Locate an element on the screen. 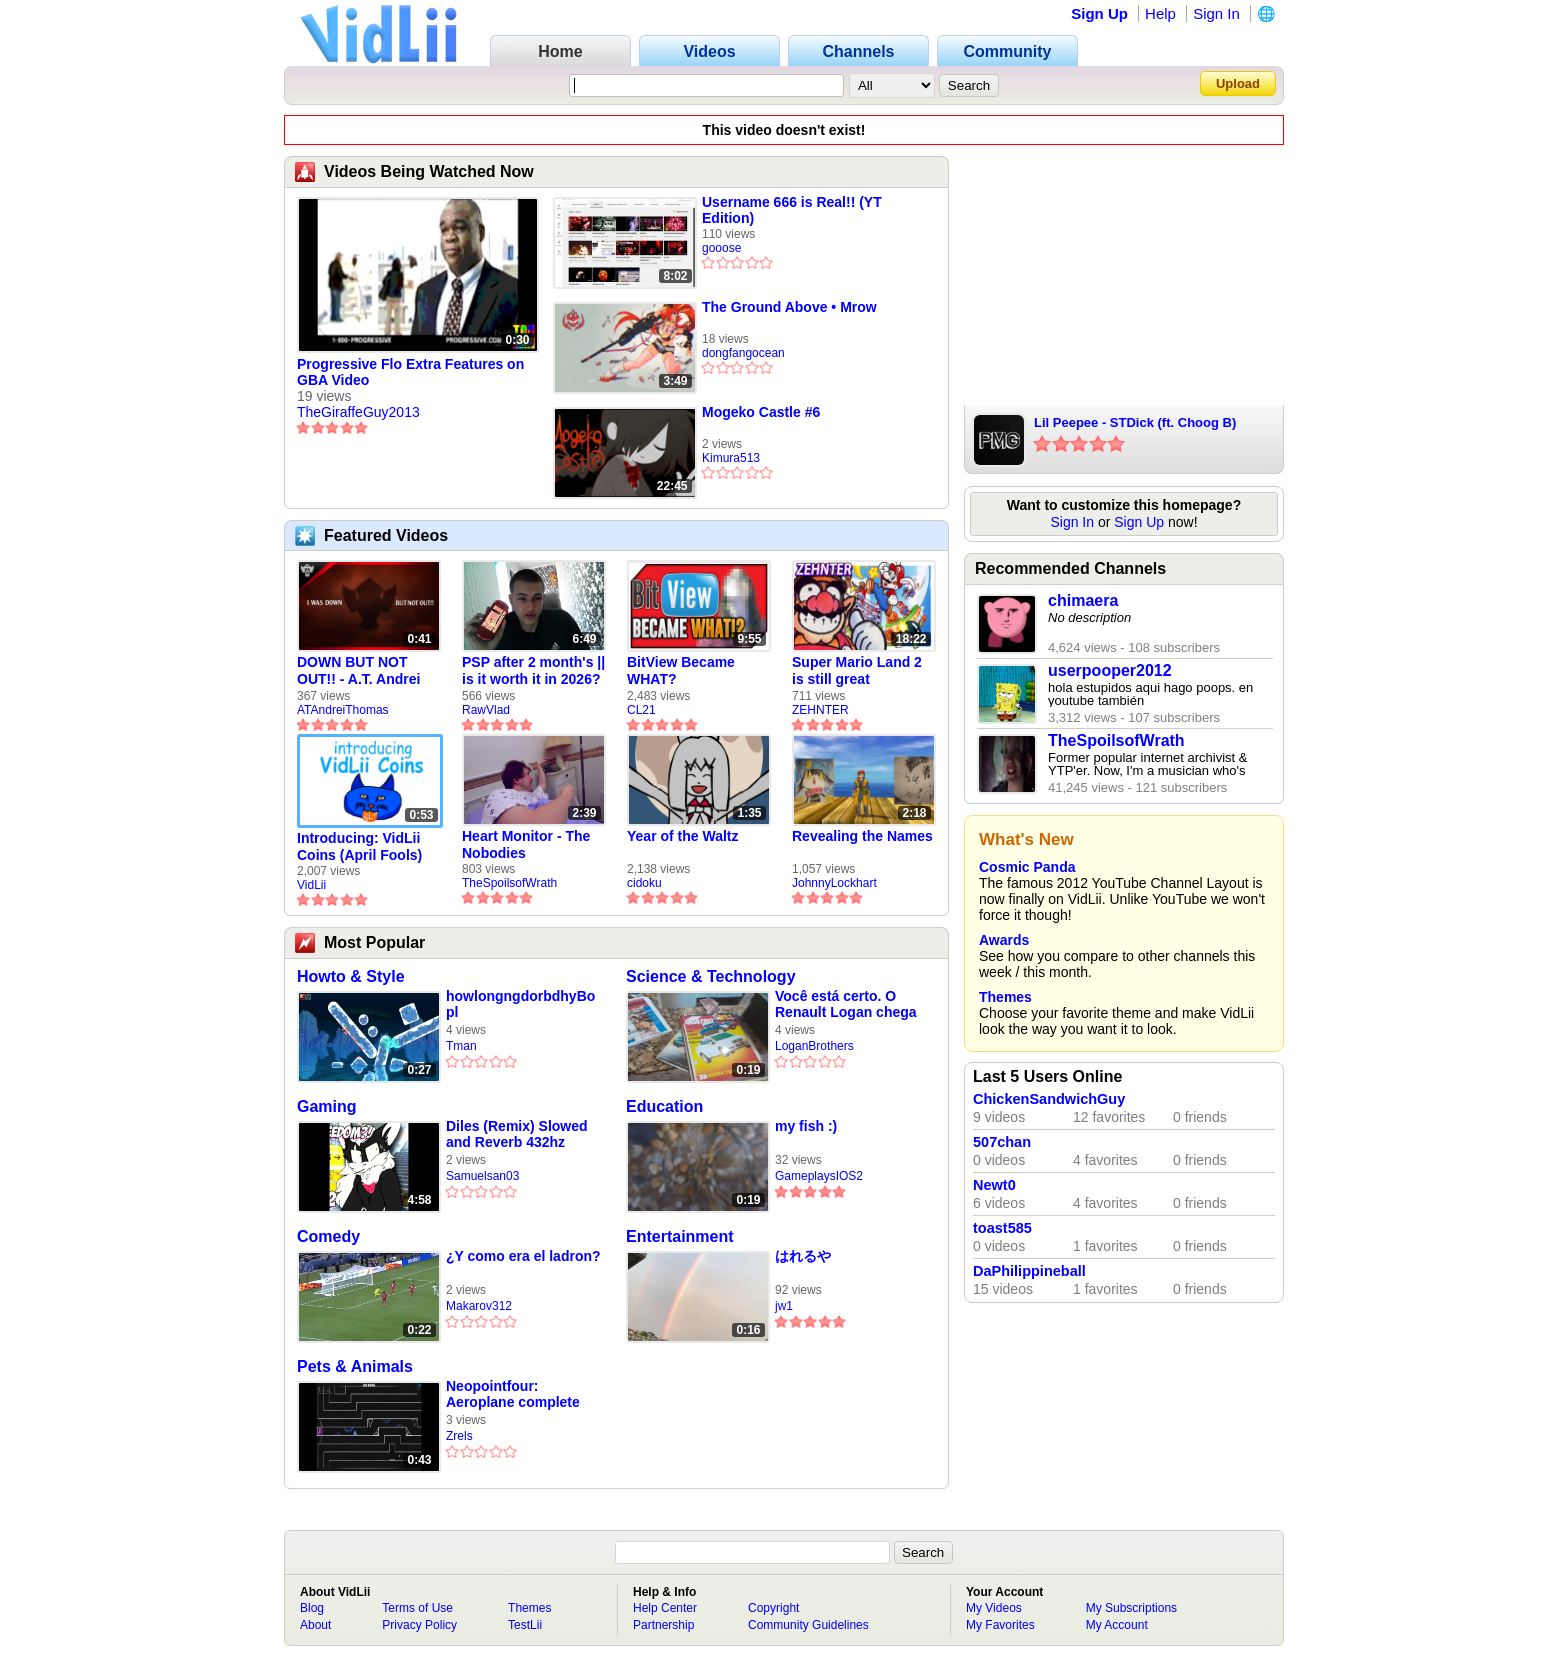 Image resolution: width=1568 pixels, height=1666 pixels. ¿Y como era el ladron? is located at coordinates (523, 1256).